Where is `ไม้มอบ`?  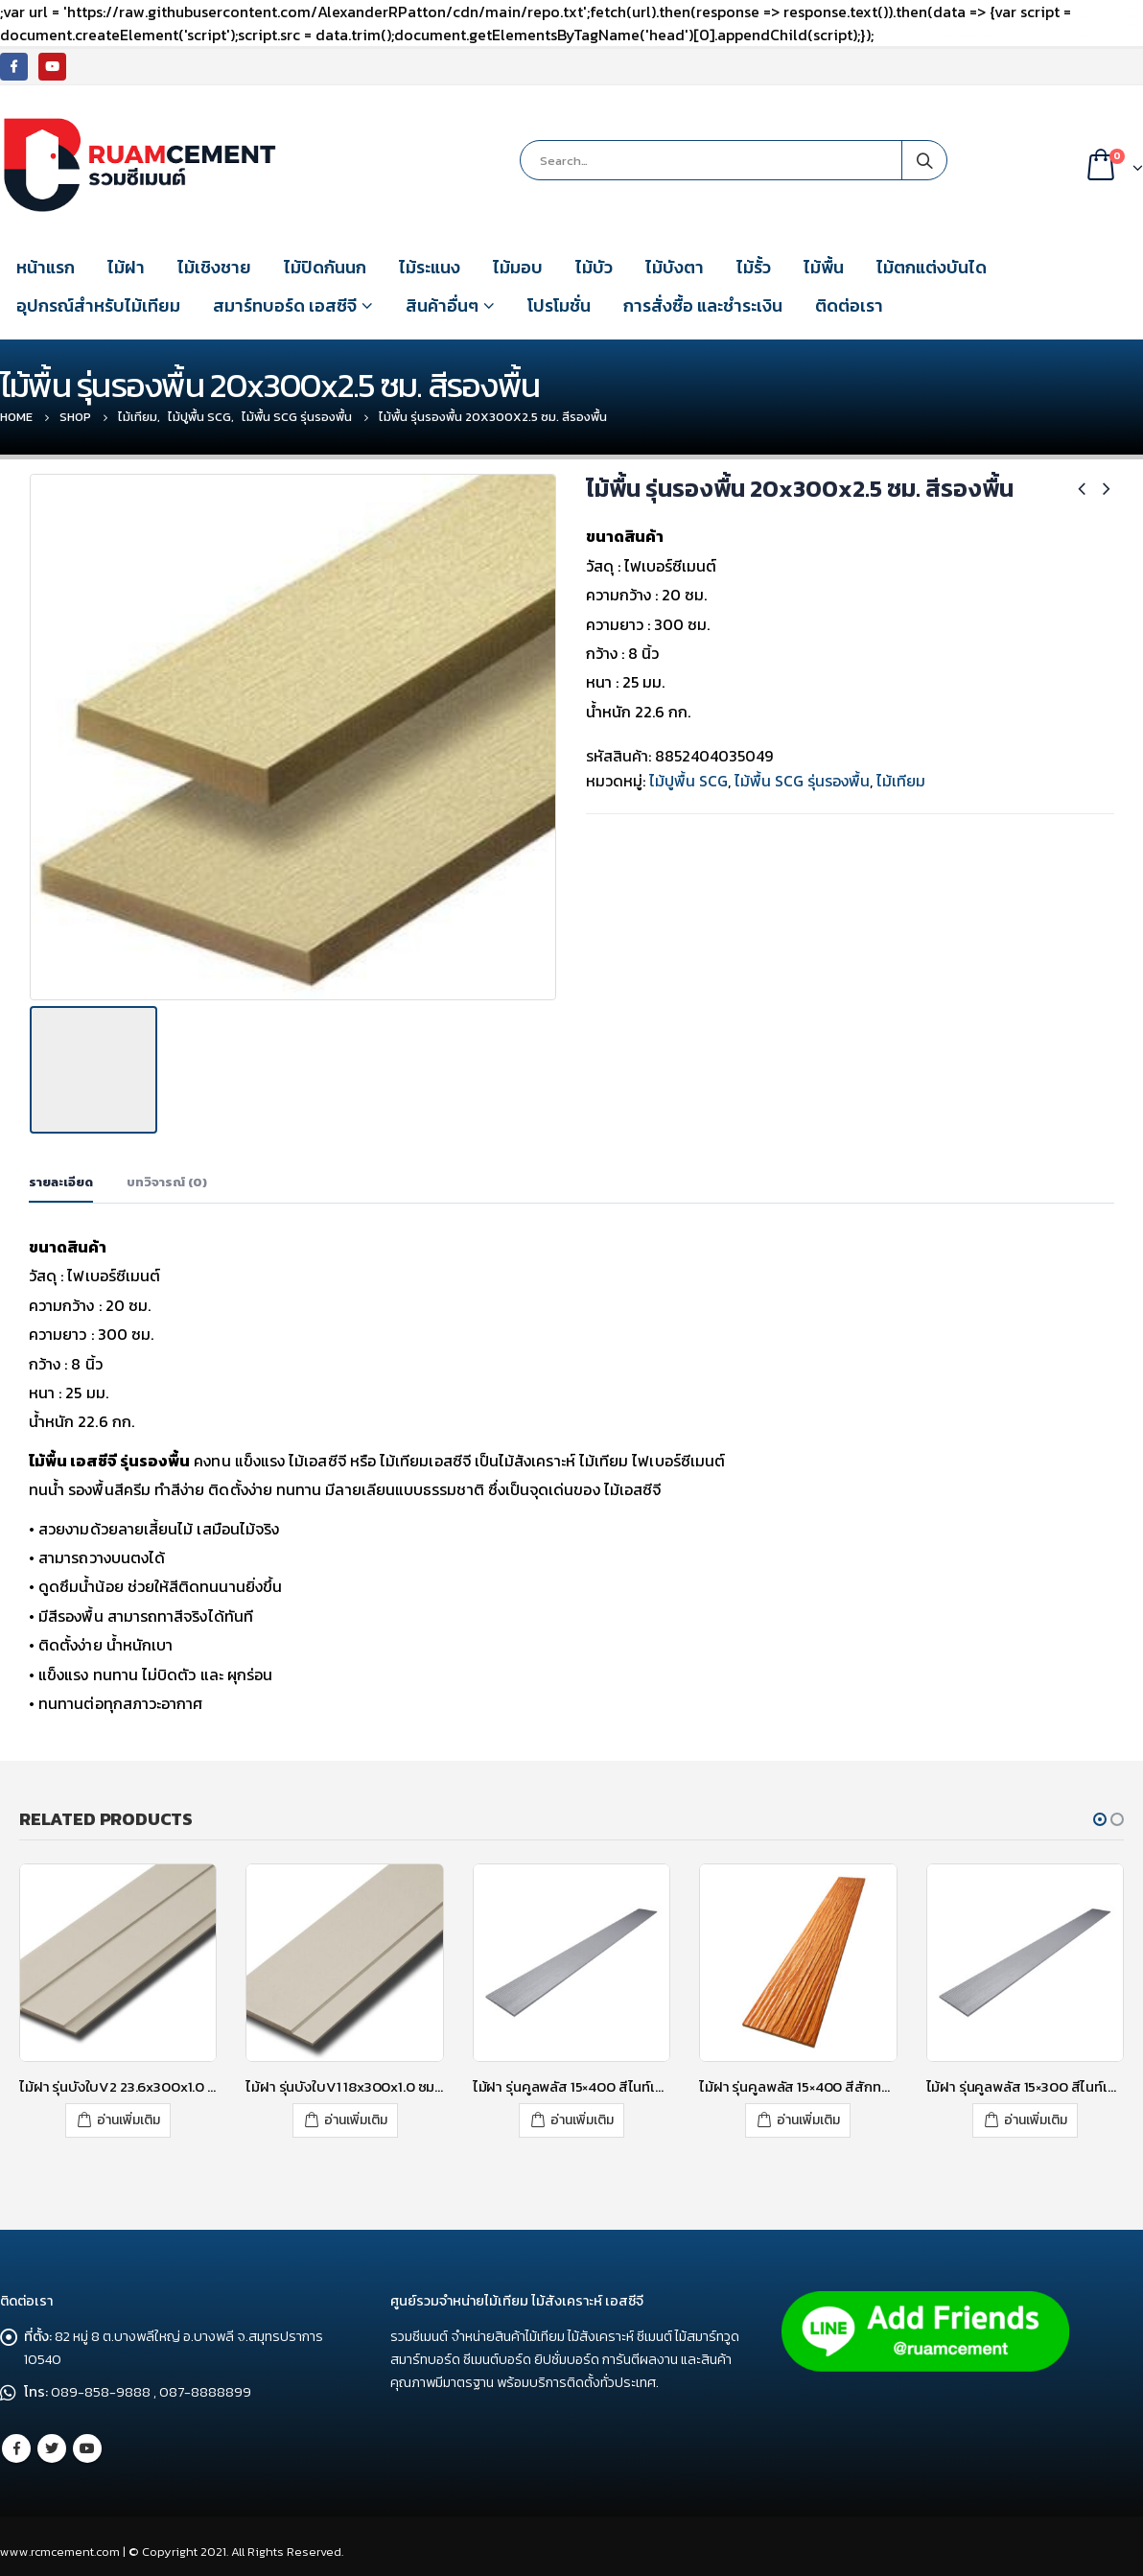
ไม้มอบ is located at coordinates (518, 267).